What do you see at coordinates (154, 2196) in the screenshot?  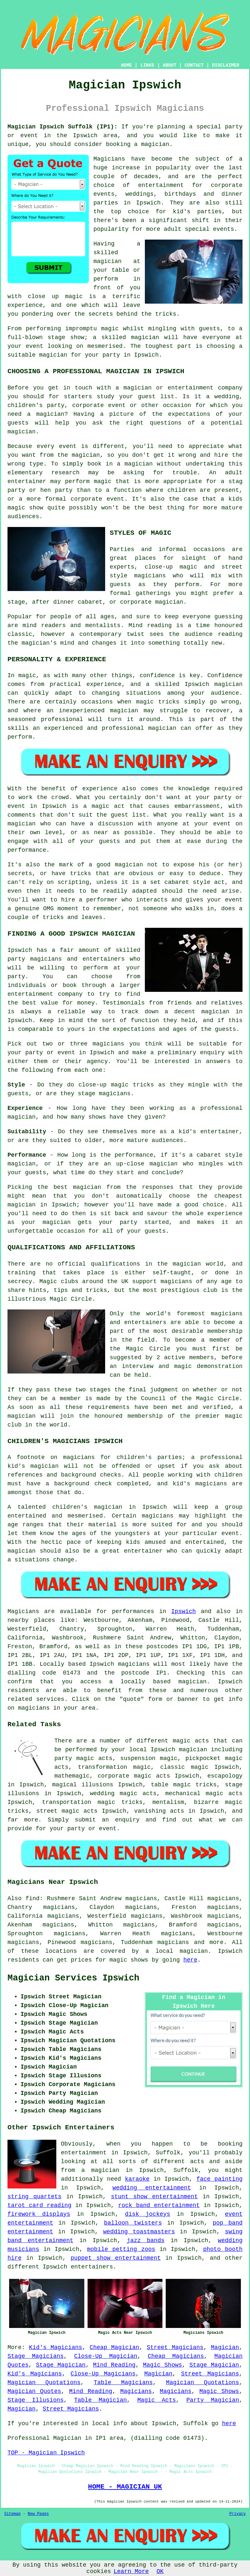 I see `stunt show entertainment` at bounding box center [154, 2196].